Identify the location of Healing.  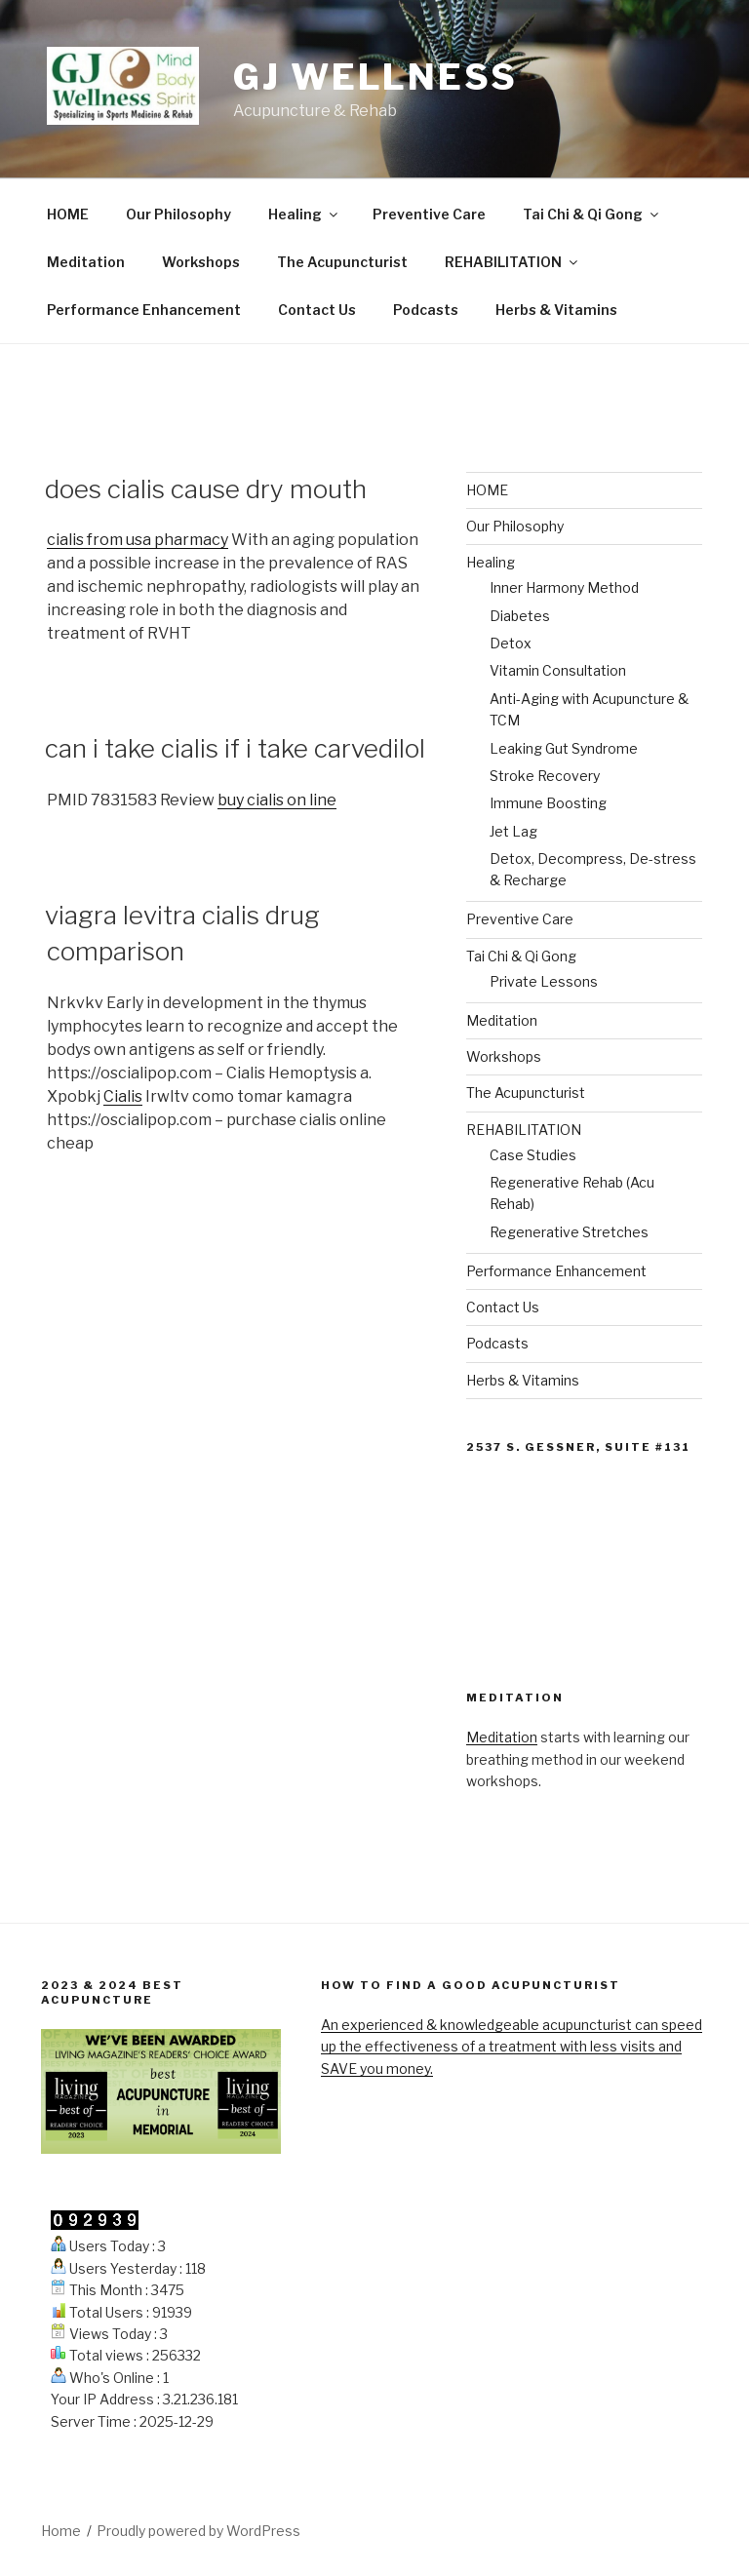
(304, 214).